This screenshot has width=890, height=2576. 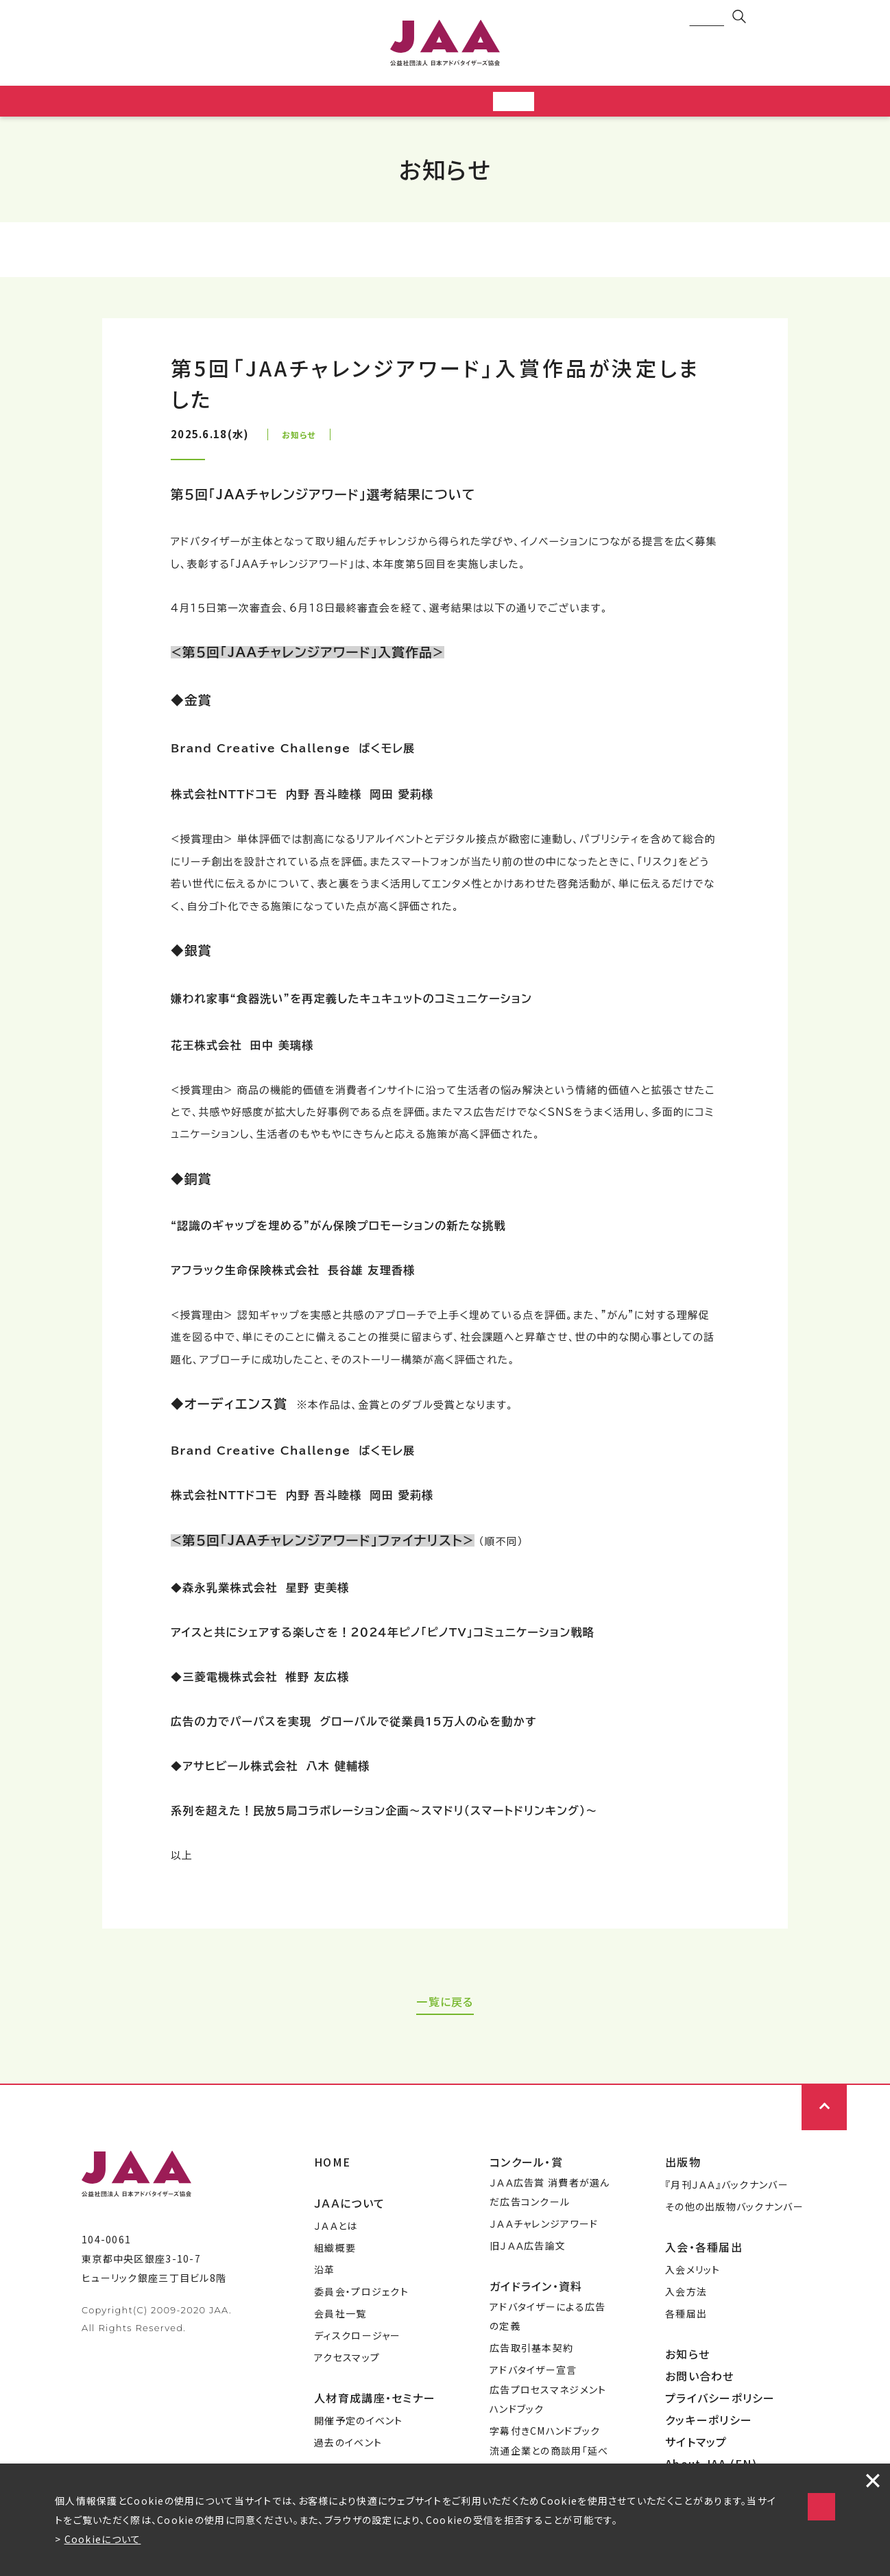 I want to click on その他の出版物バックナンバー, so click(x=734, y=2210).